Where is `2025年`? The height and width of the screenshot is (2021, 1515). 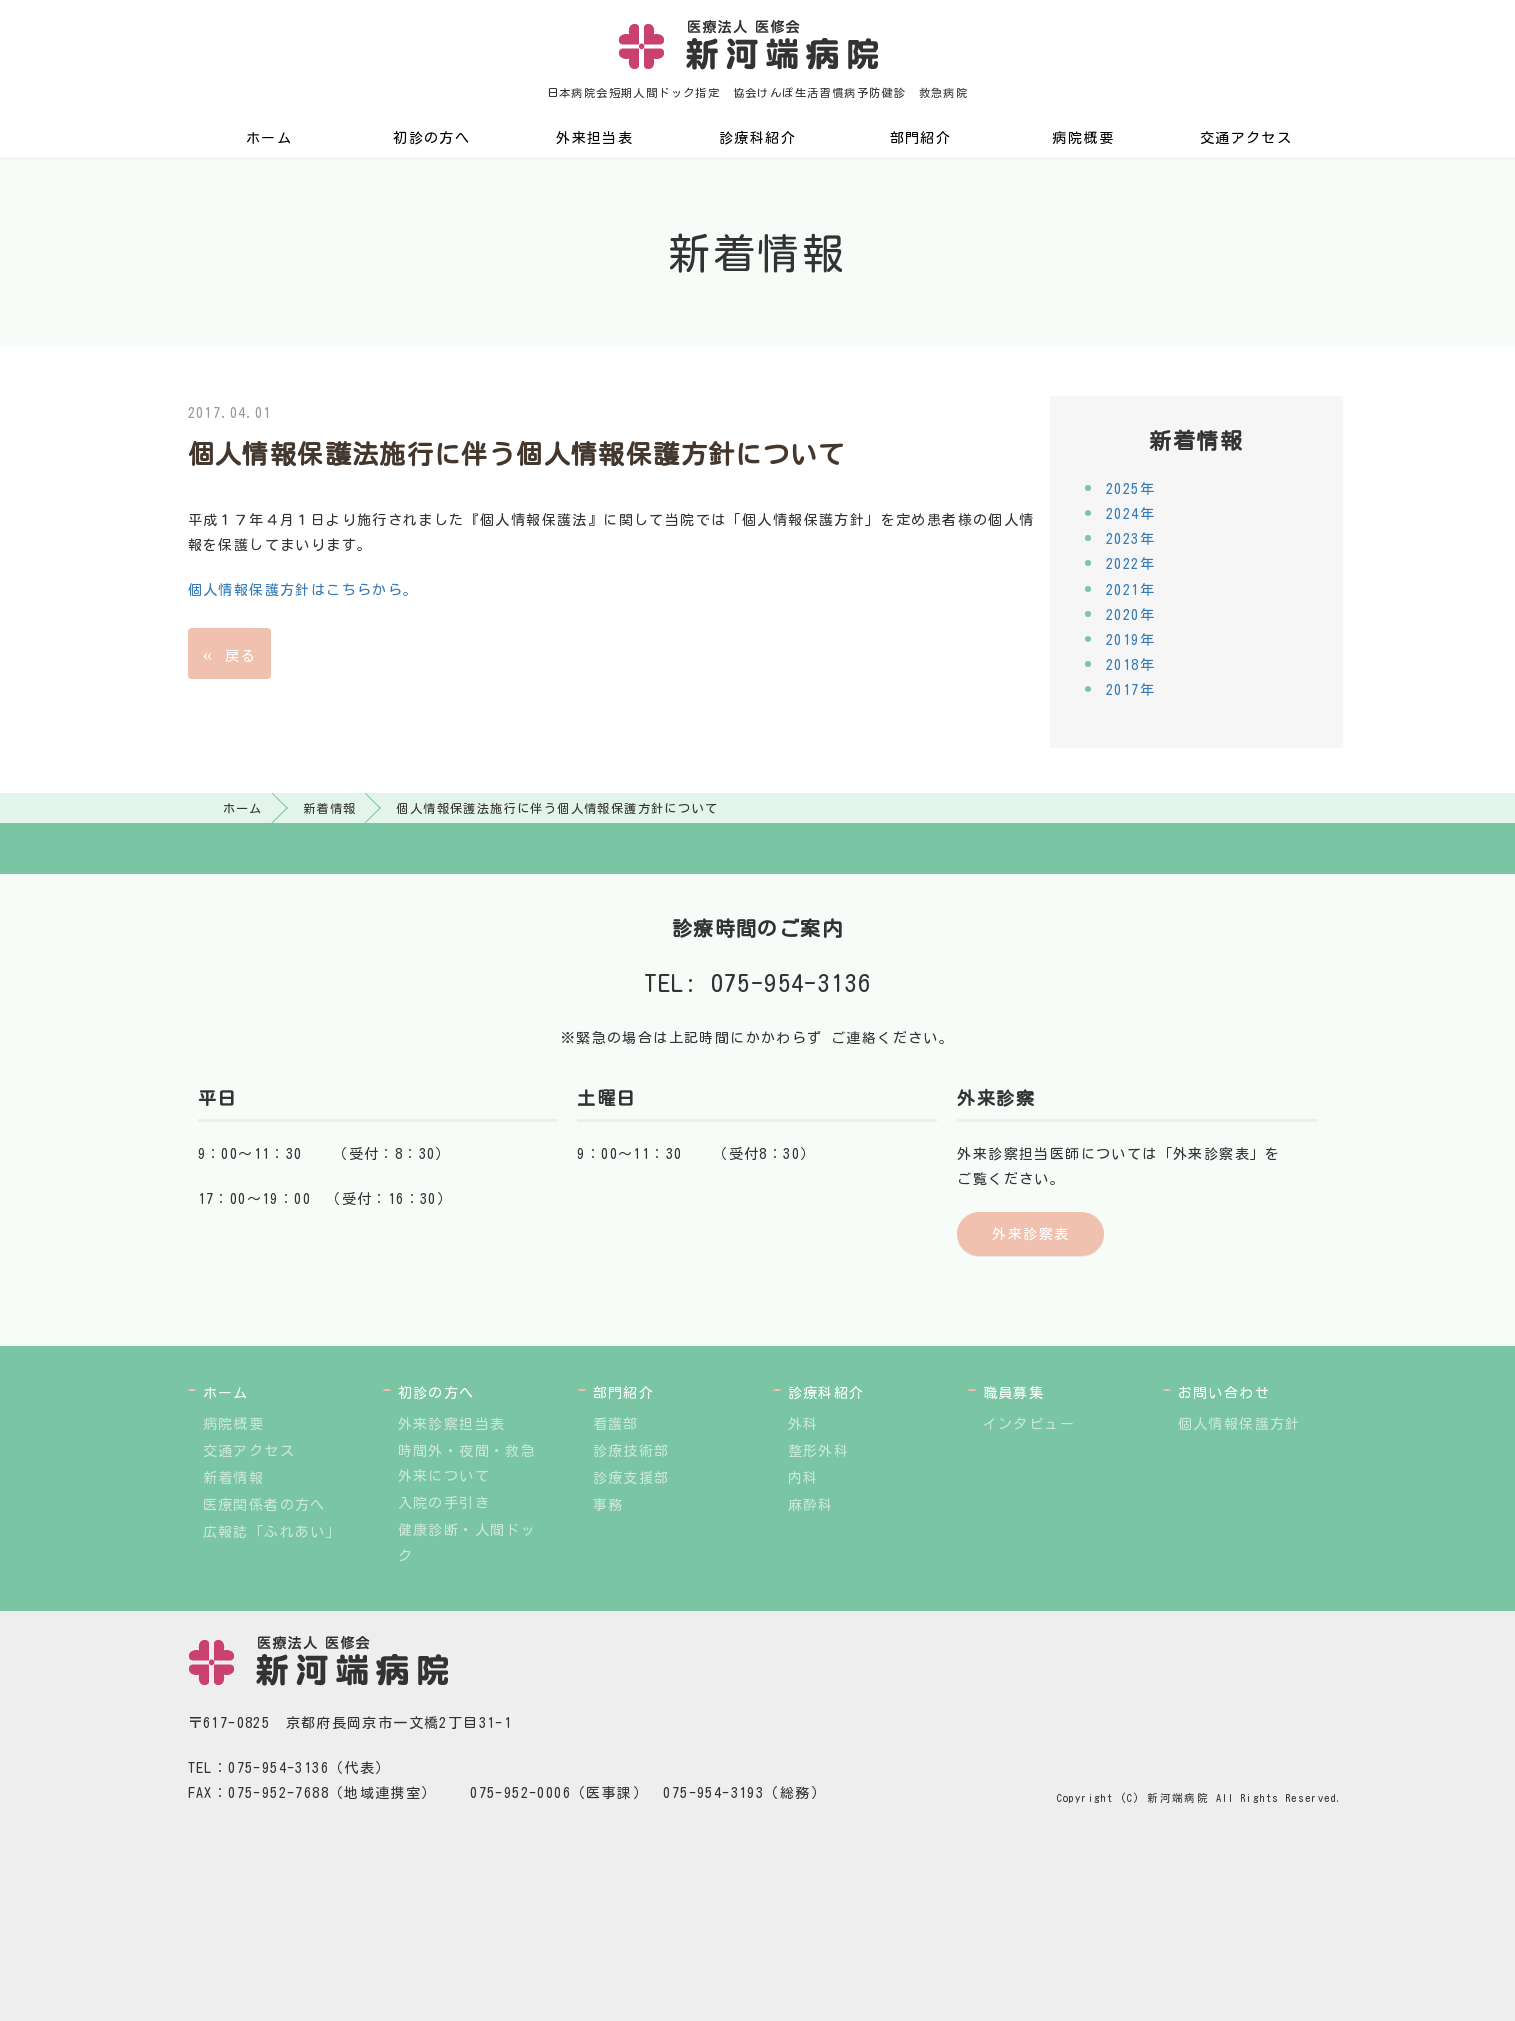
2025年 is located at coordinates (1130, 489).